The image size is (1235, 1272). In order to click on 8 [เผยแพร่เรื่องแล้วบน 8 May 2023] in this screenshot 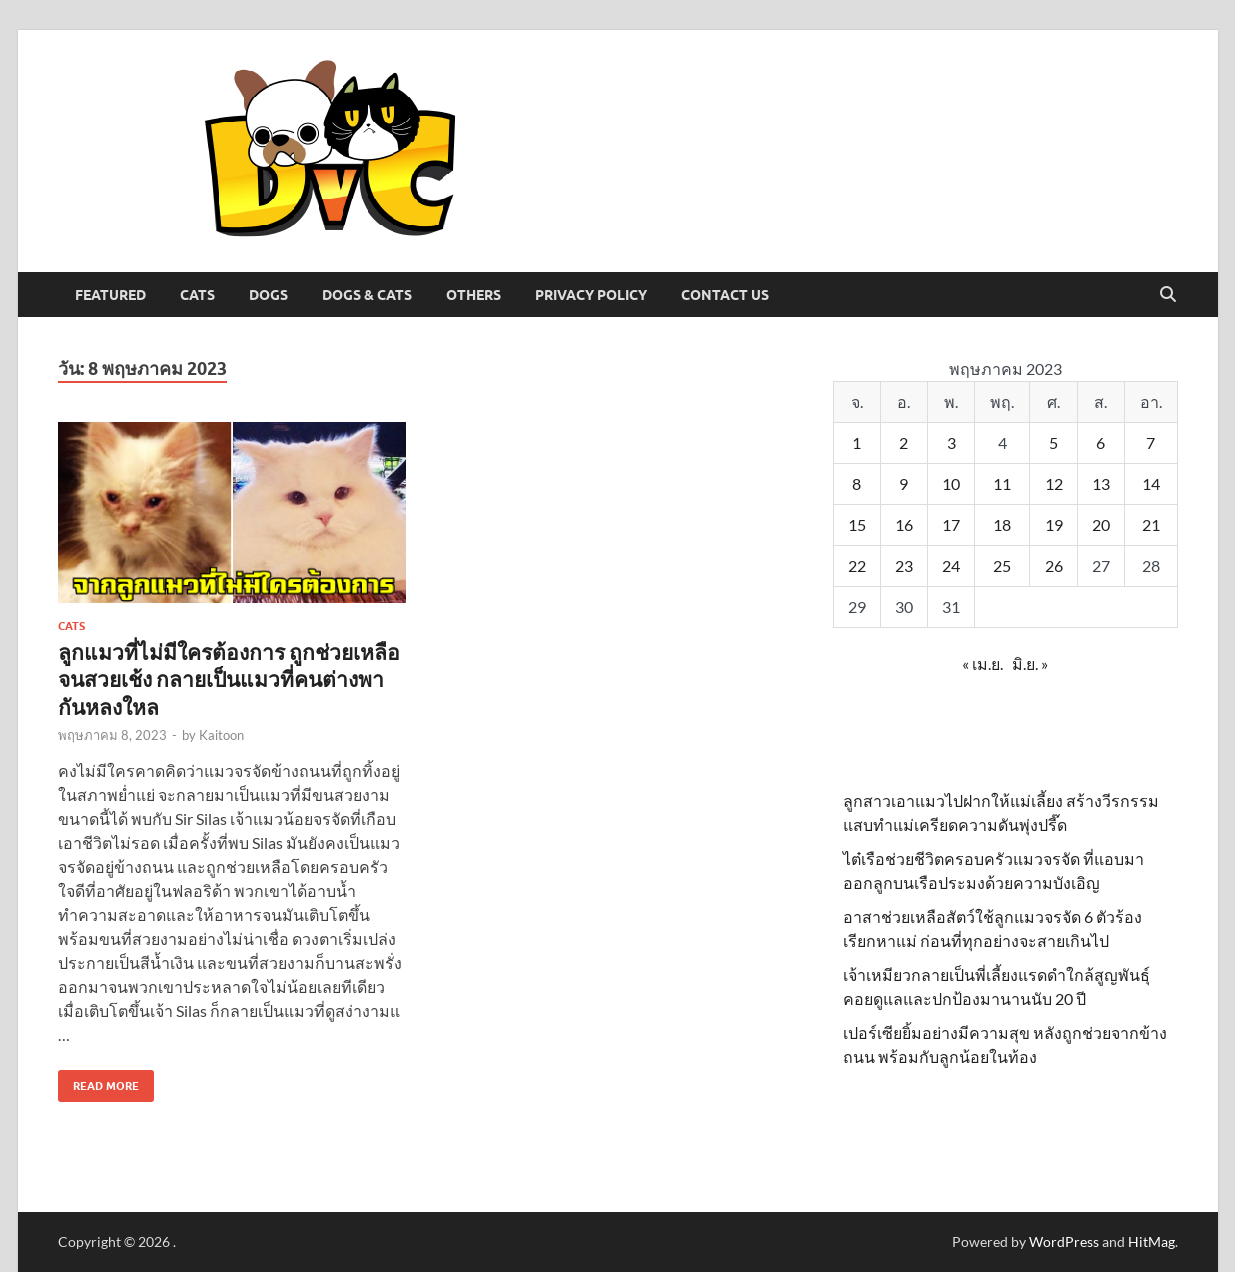, I will do `click(856, 483)`.